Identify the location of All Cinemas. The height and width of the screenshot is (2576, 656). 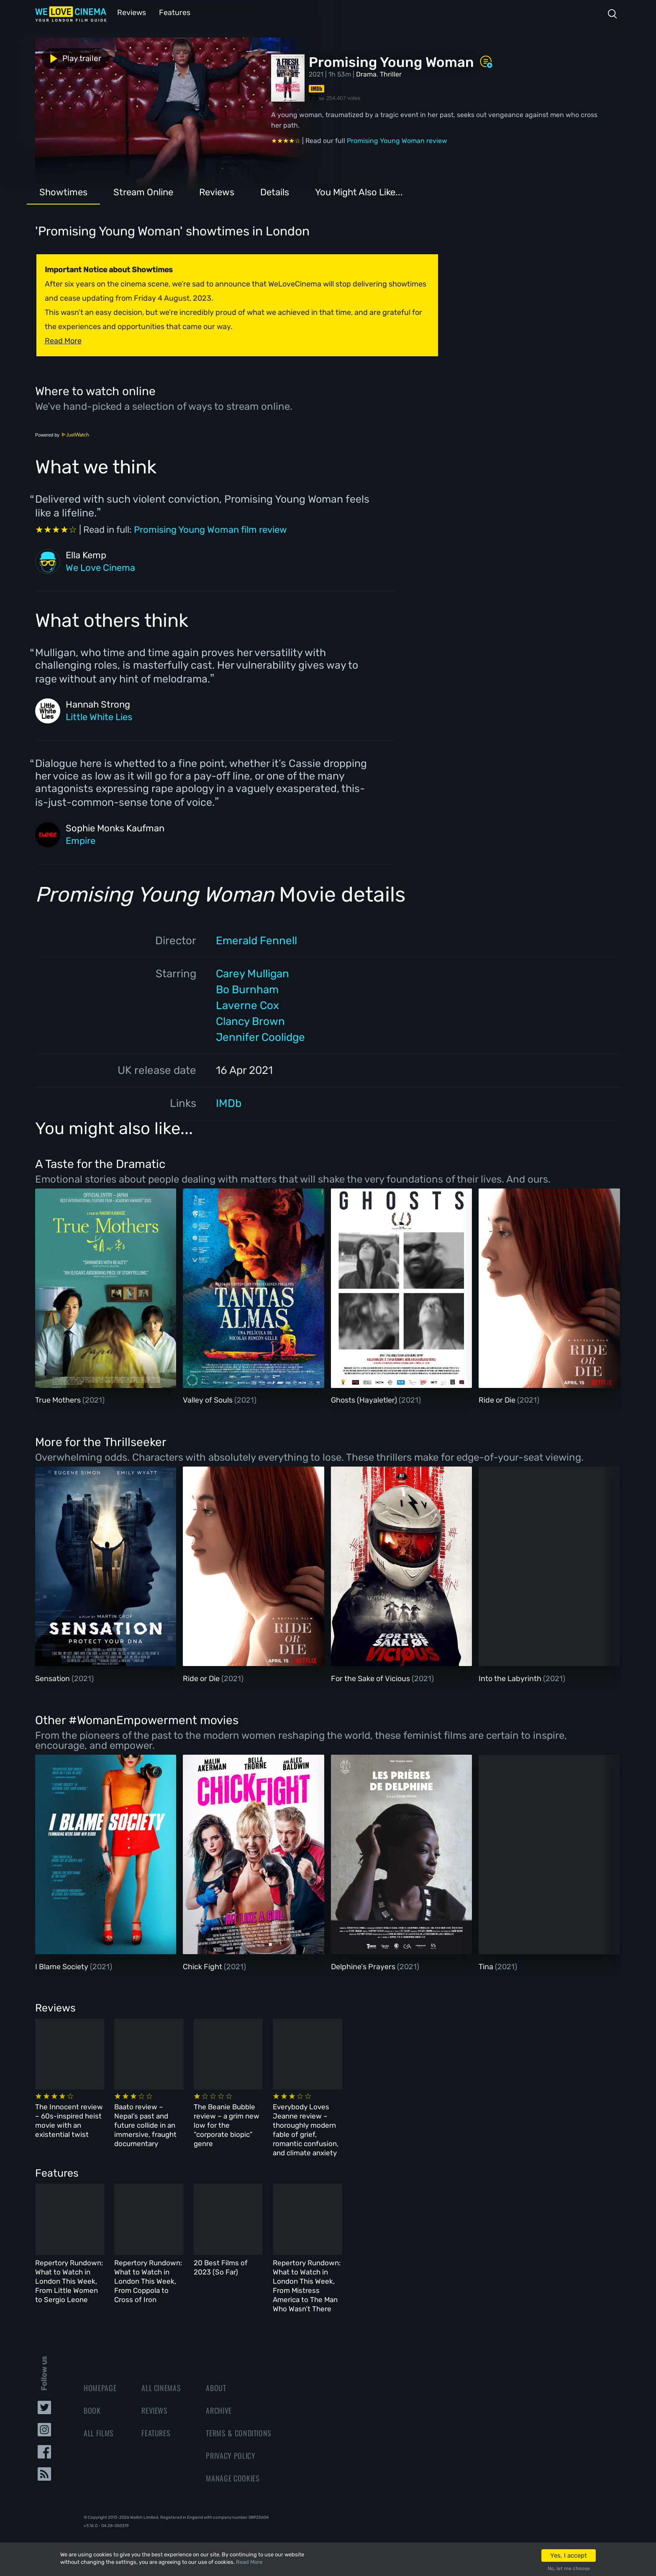
(161, 2373).